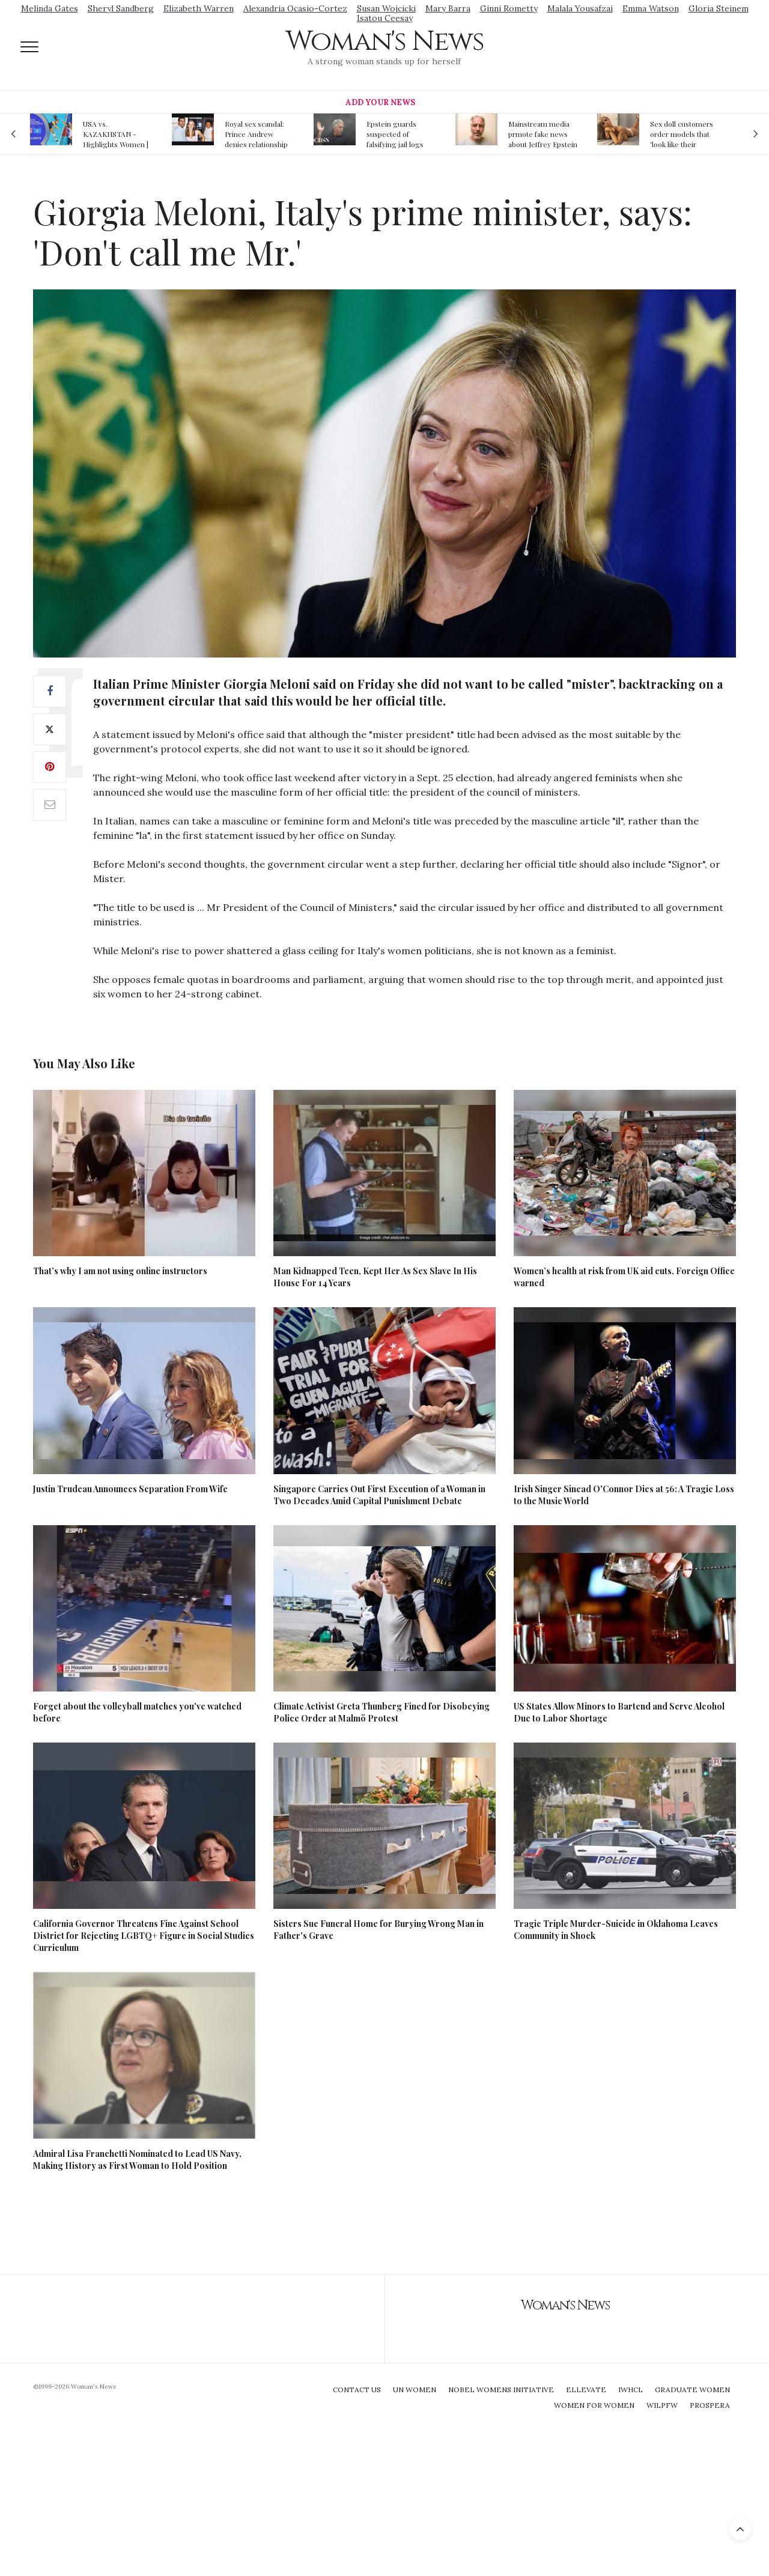 The width and height of the screenshot is (769, 2576). I want to click on UN Women, so click(414, 2389).